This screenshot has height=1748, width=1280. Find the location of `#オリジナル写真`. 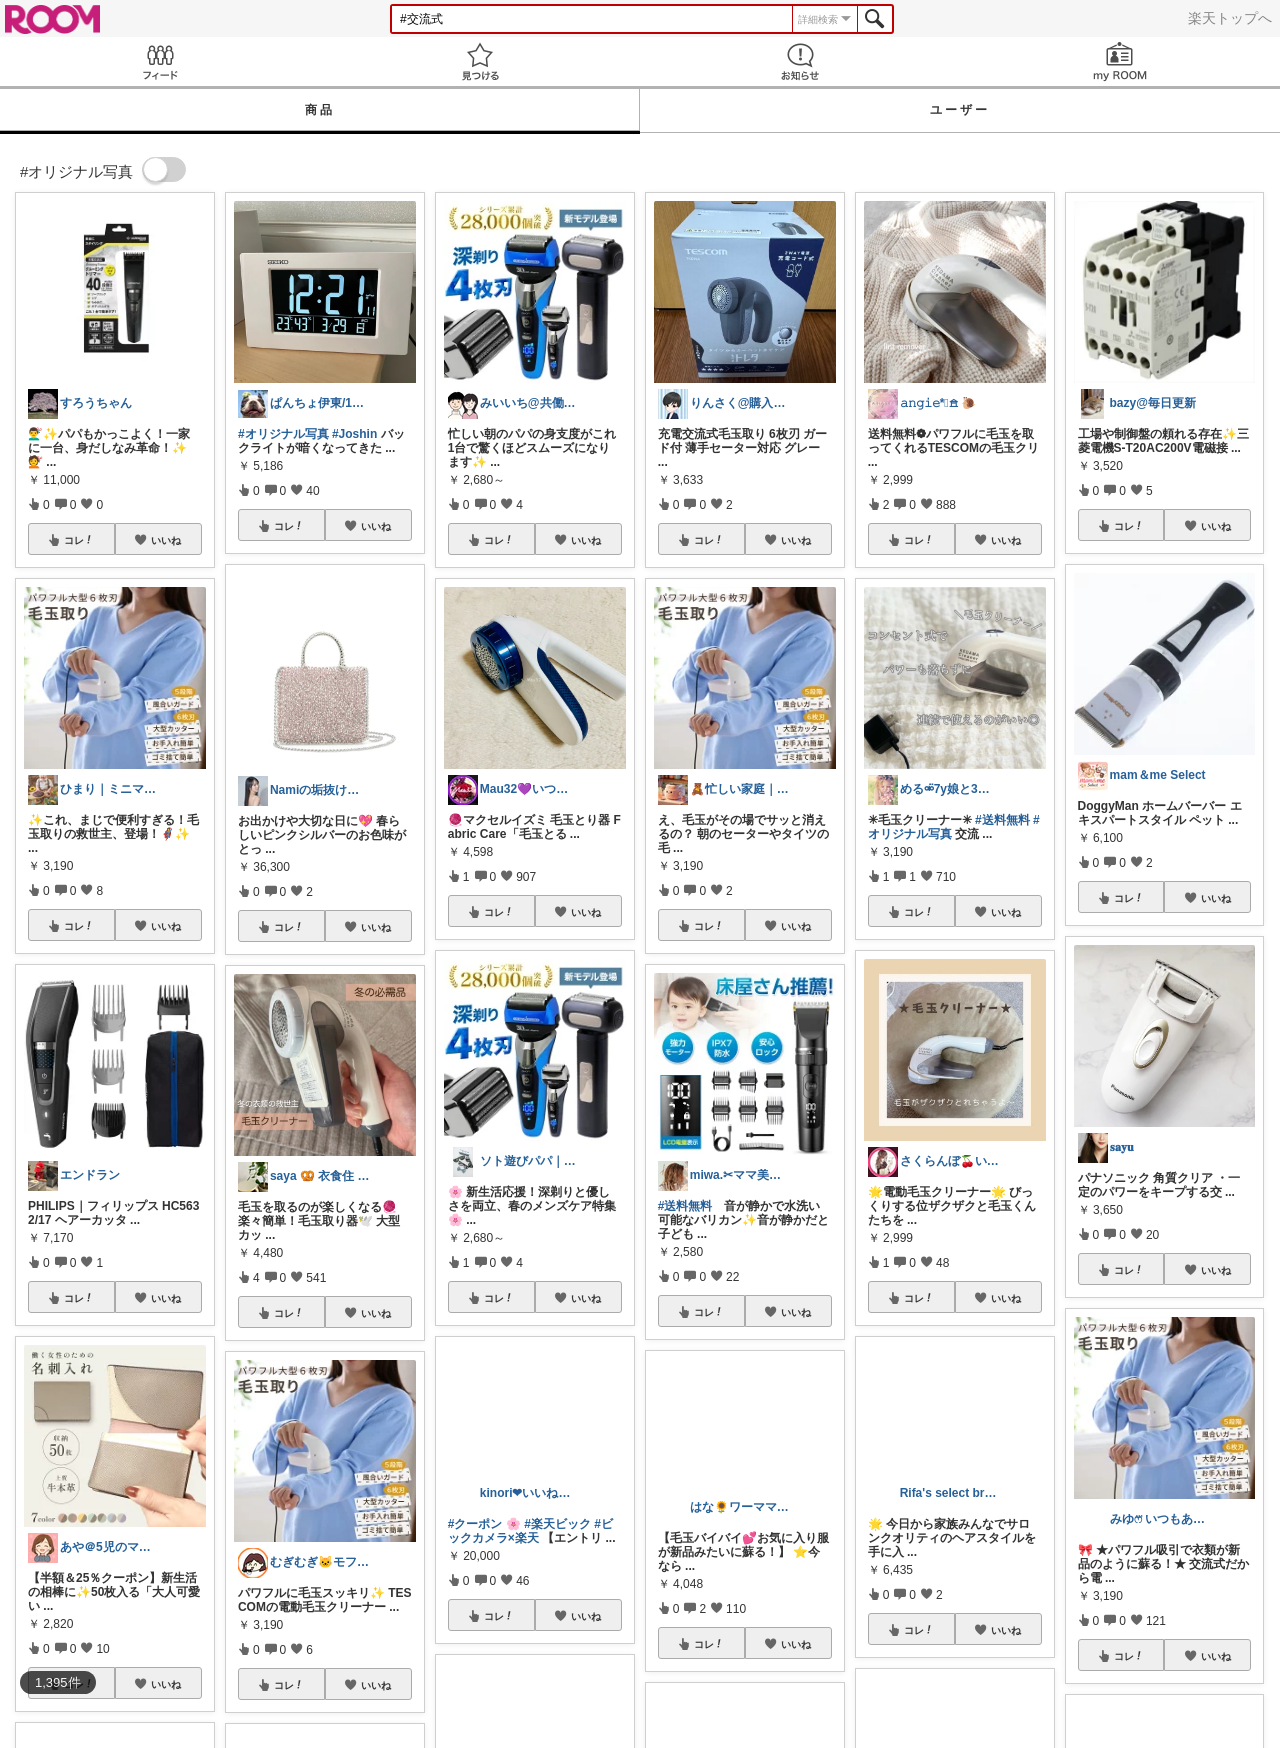

#オリジナル写真 is located at coordinates (283, 434).